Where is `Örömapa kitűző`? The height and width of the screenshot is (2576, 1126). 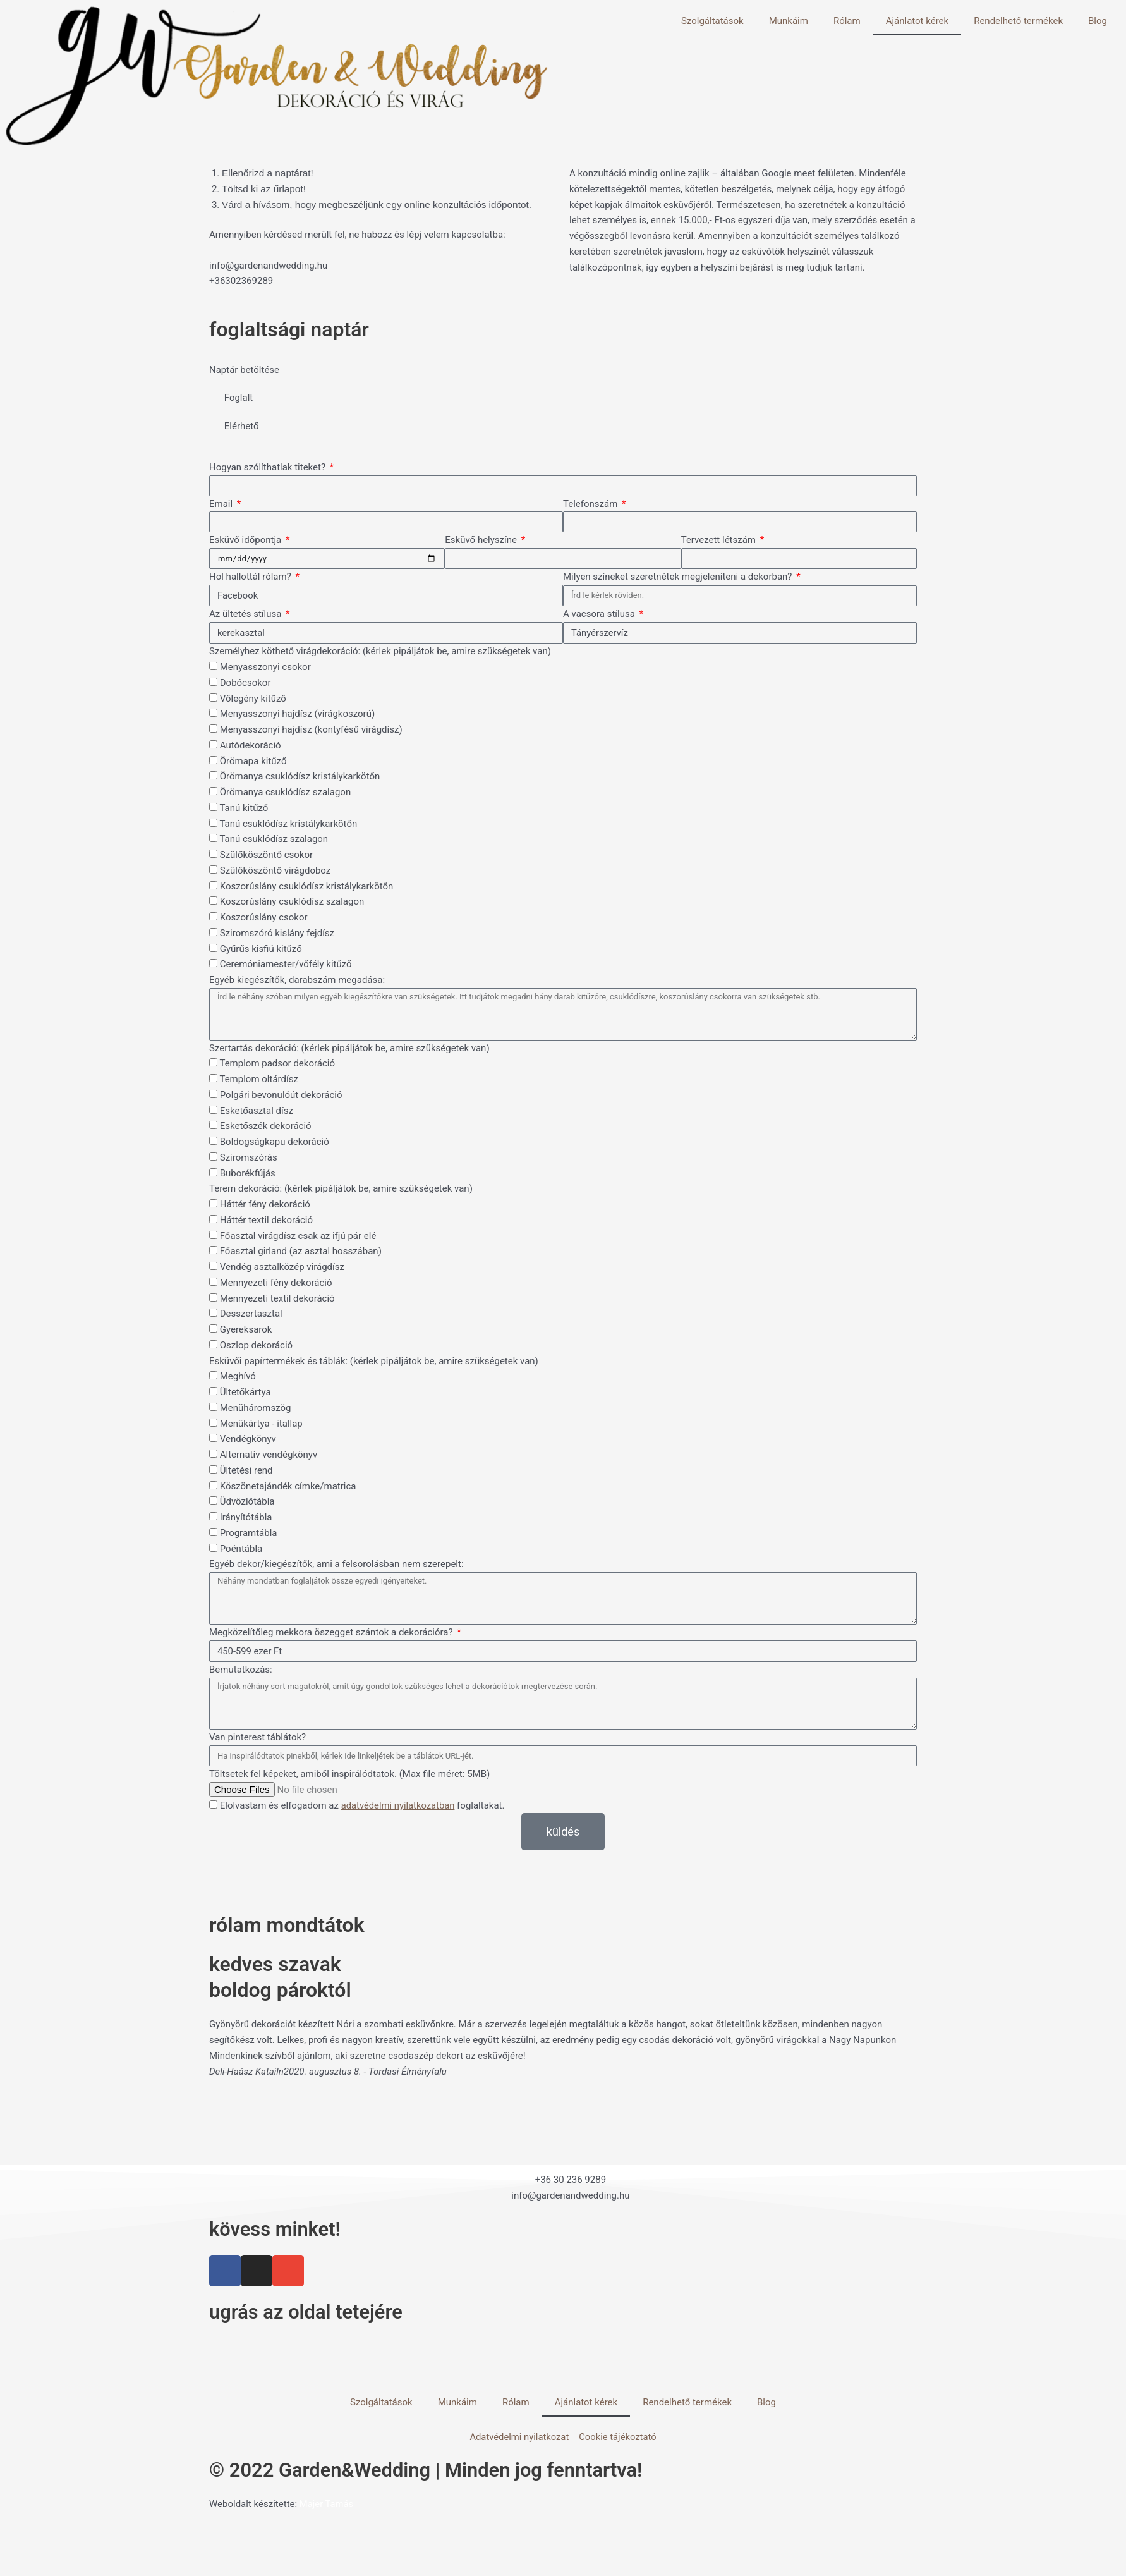
Örömapa kitűző is located at coordinates (253, 761).